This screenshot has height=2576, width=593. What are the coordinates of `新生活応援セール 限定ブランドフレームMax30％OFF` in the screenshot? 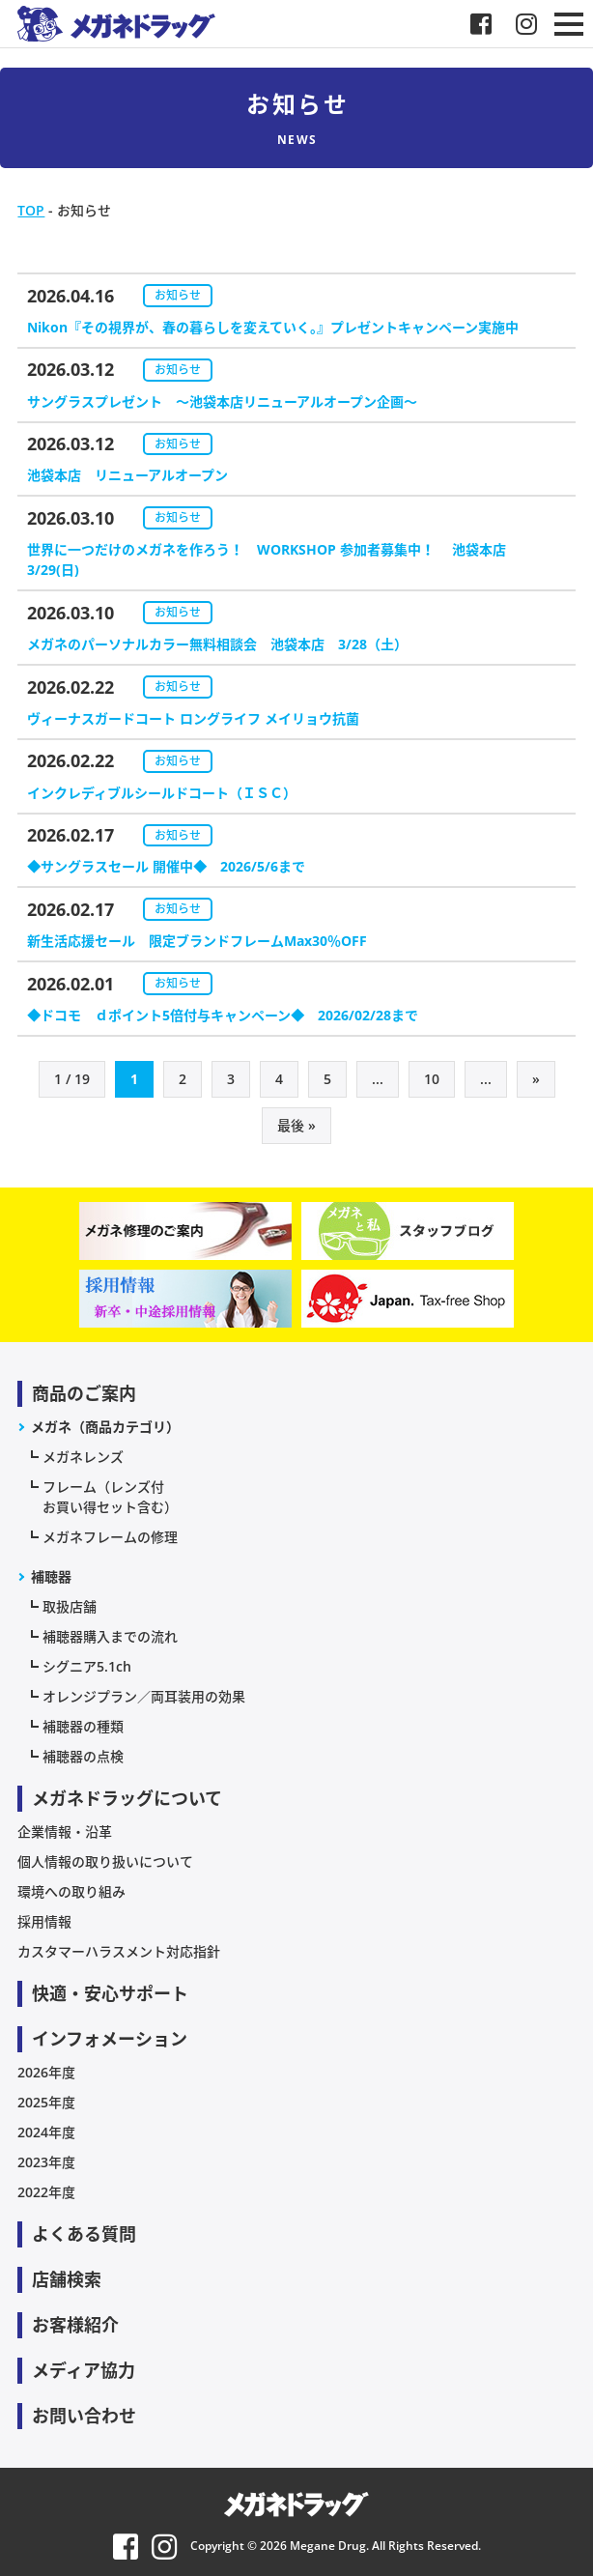 It's located at (197, 940).